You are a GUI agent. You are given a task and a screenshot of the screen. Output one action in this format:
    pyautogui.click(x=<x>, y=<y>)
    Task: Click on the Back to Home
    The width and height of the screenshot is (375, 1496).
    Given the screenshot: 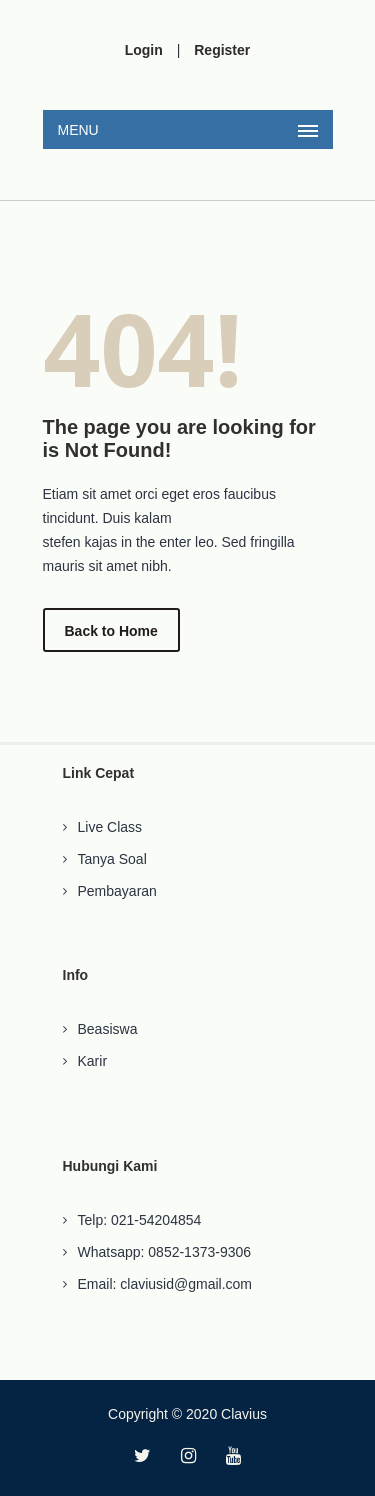 What is the action you would take?
    pyautogui.click(x=111, y=631)
    